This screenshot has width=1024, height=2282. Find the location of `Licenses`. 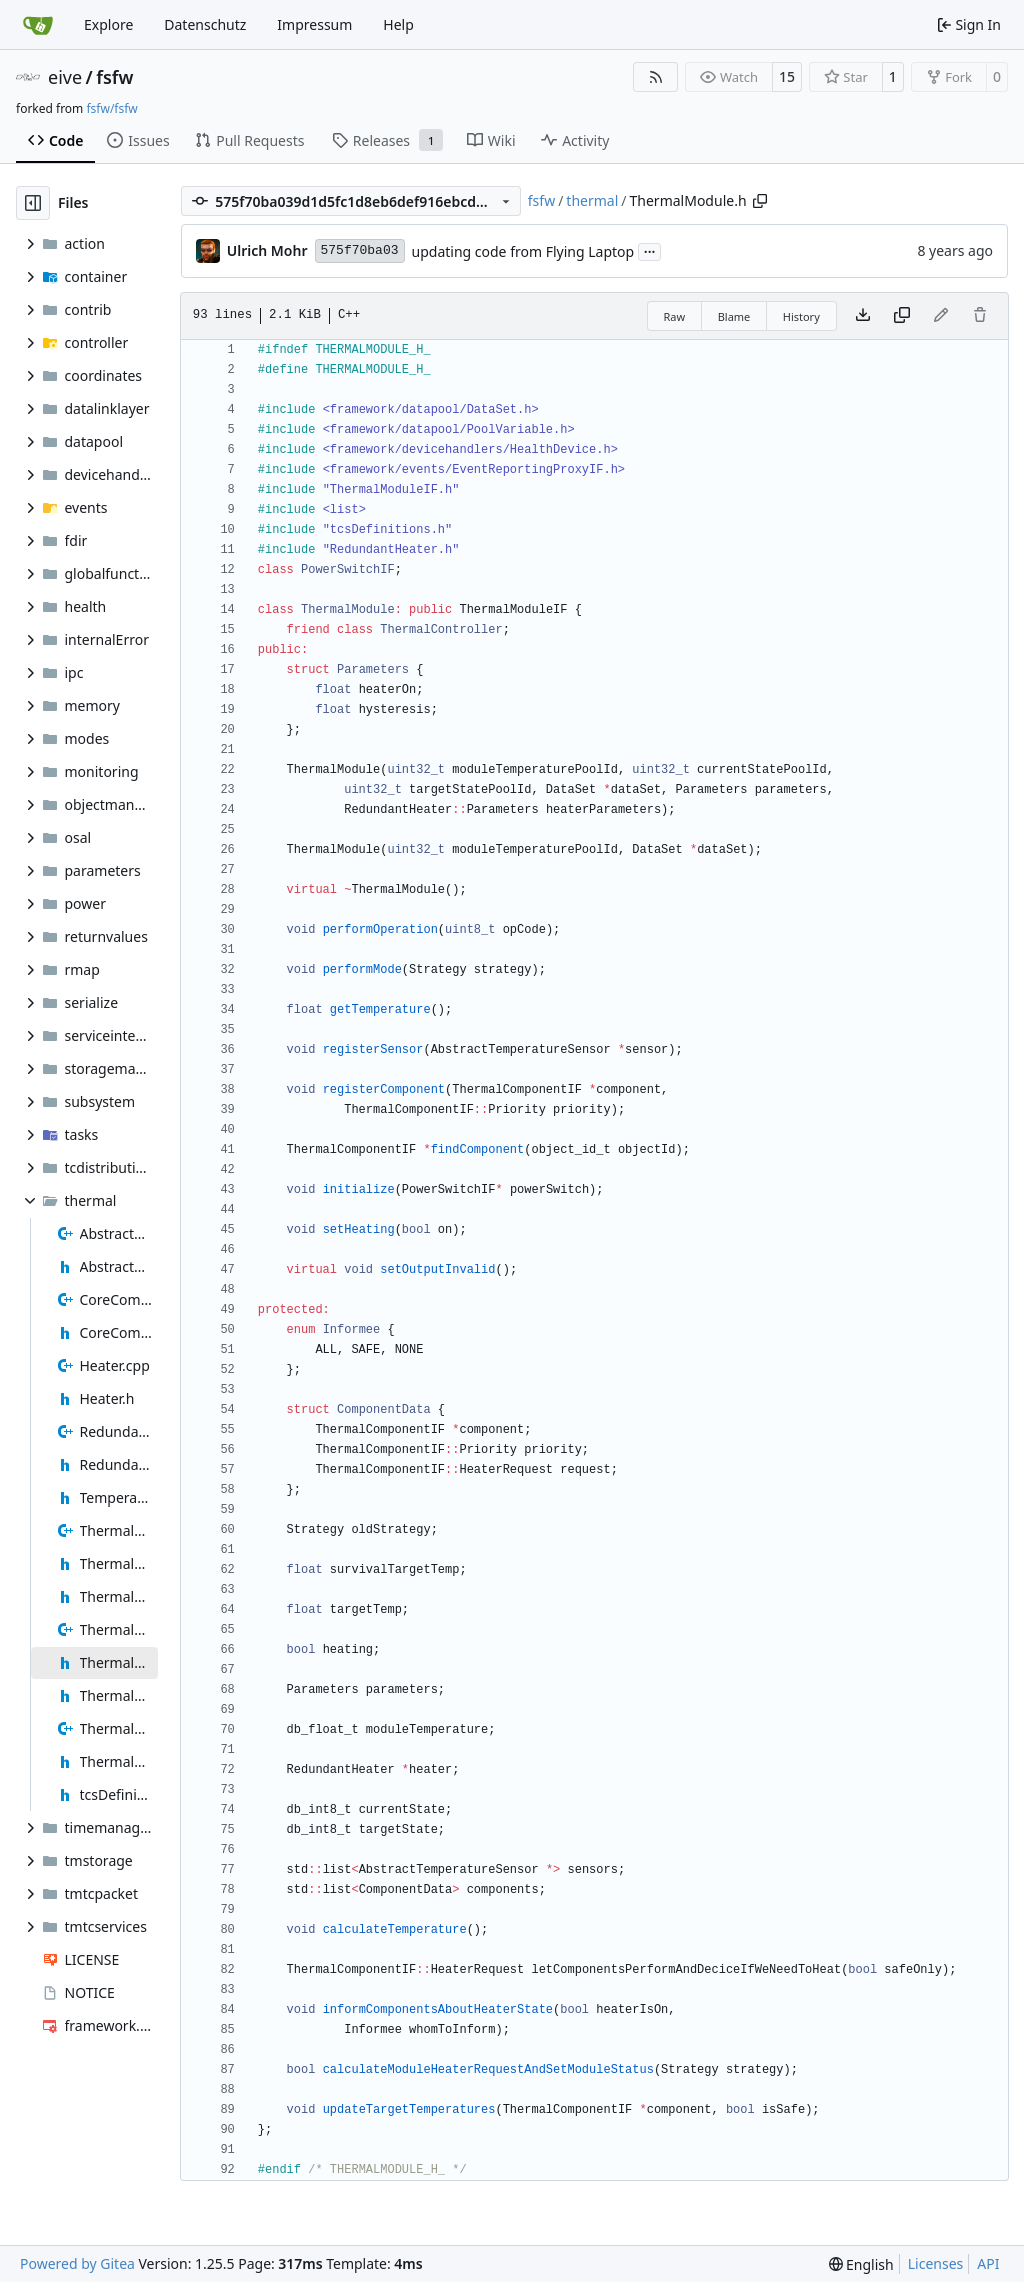

Licenses is located at coordinates (936, 2263).